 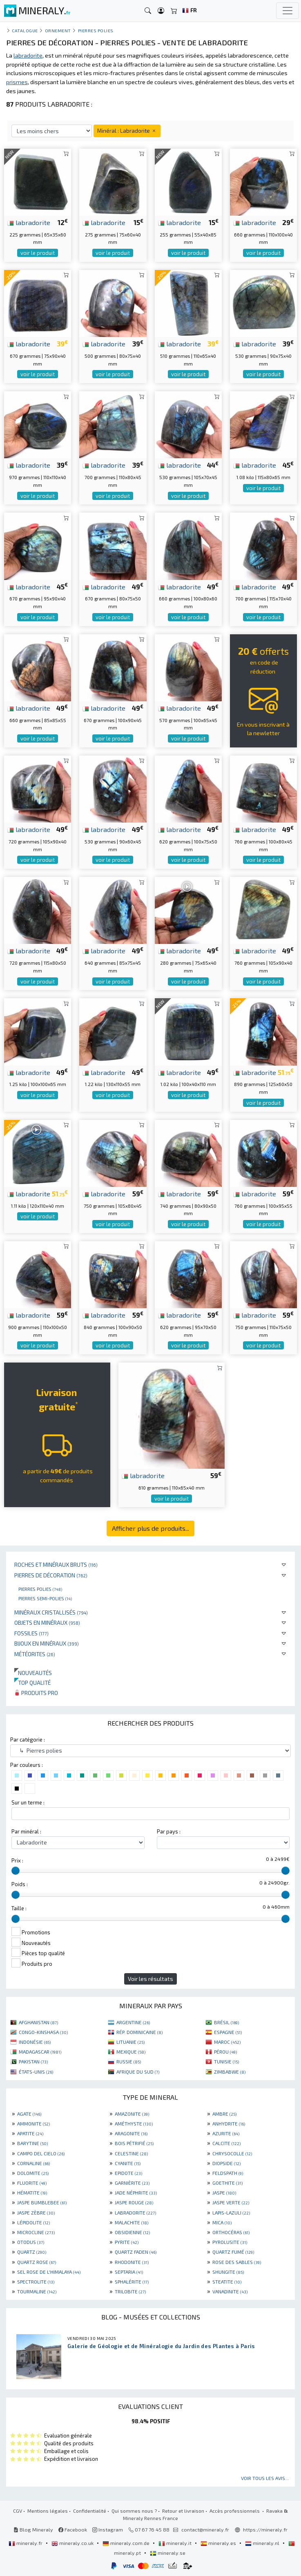 I want to click on AFRIQUE DU SUD, so click(x=137, y=2071).